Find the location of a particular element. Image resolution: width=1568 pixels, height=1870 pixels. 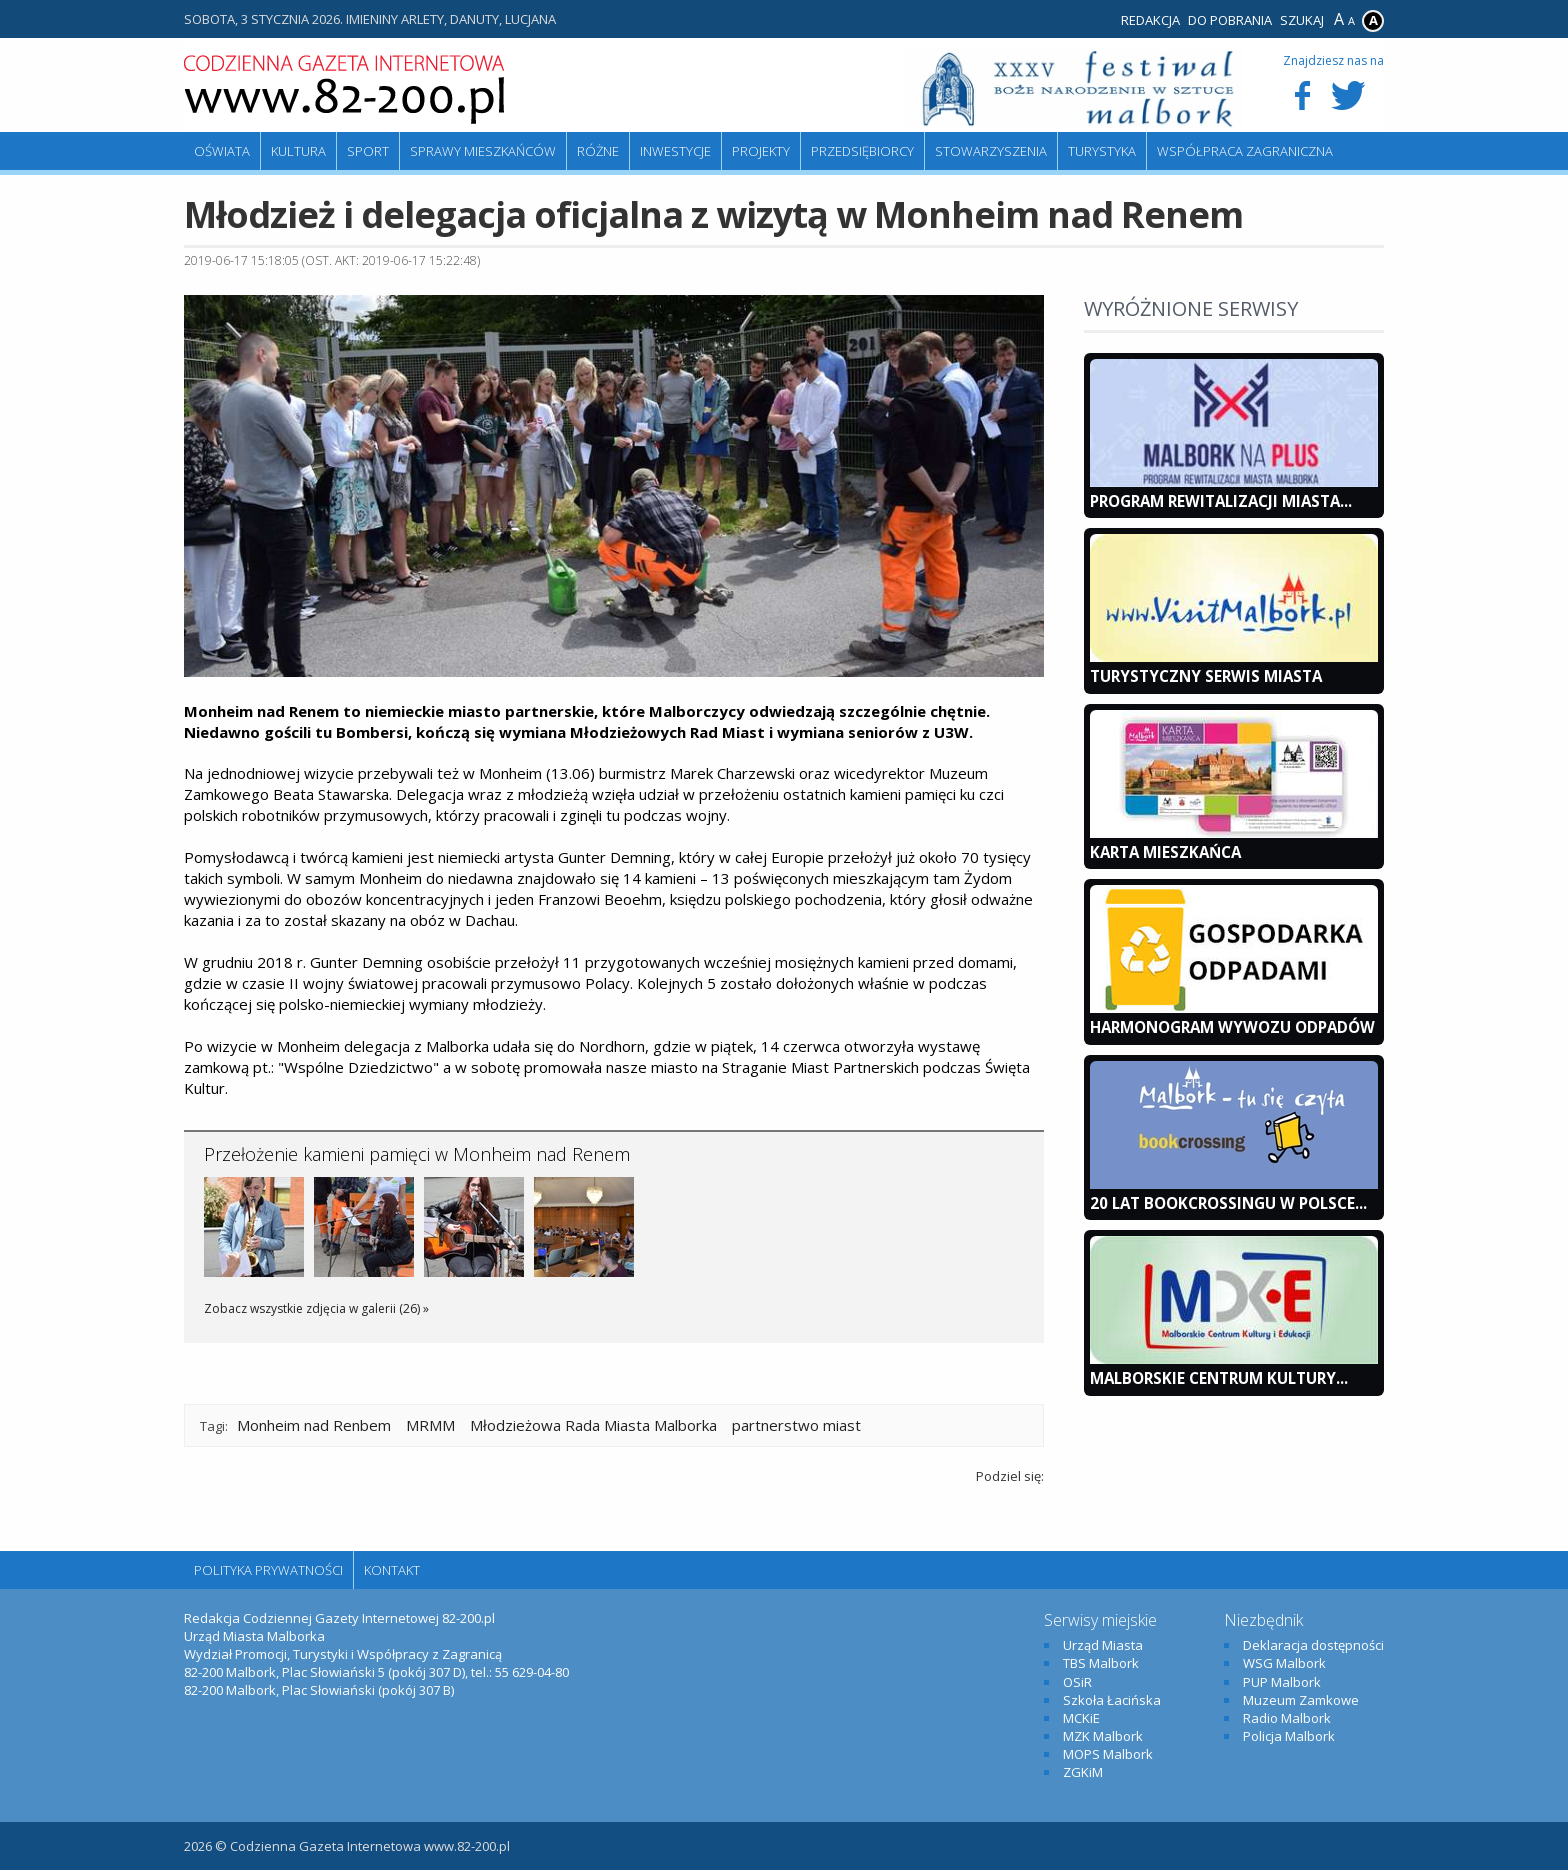

Projekty is located at coordinates (761, 151).